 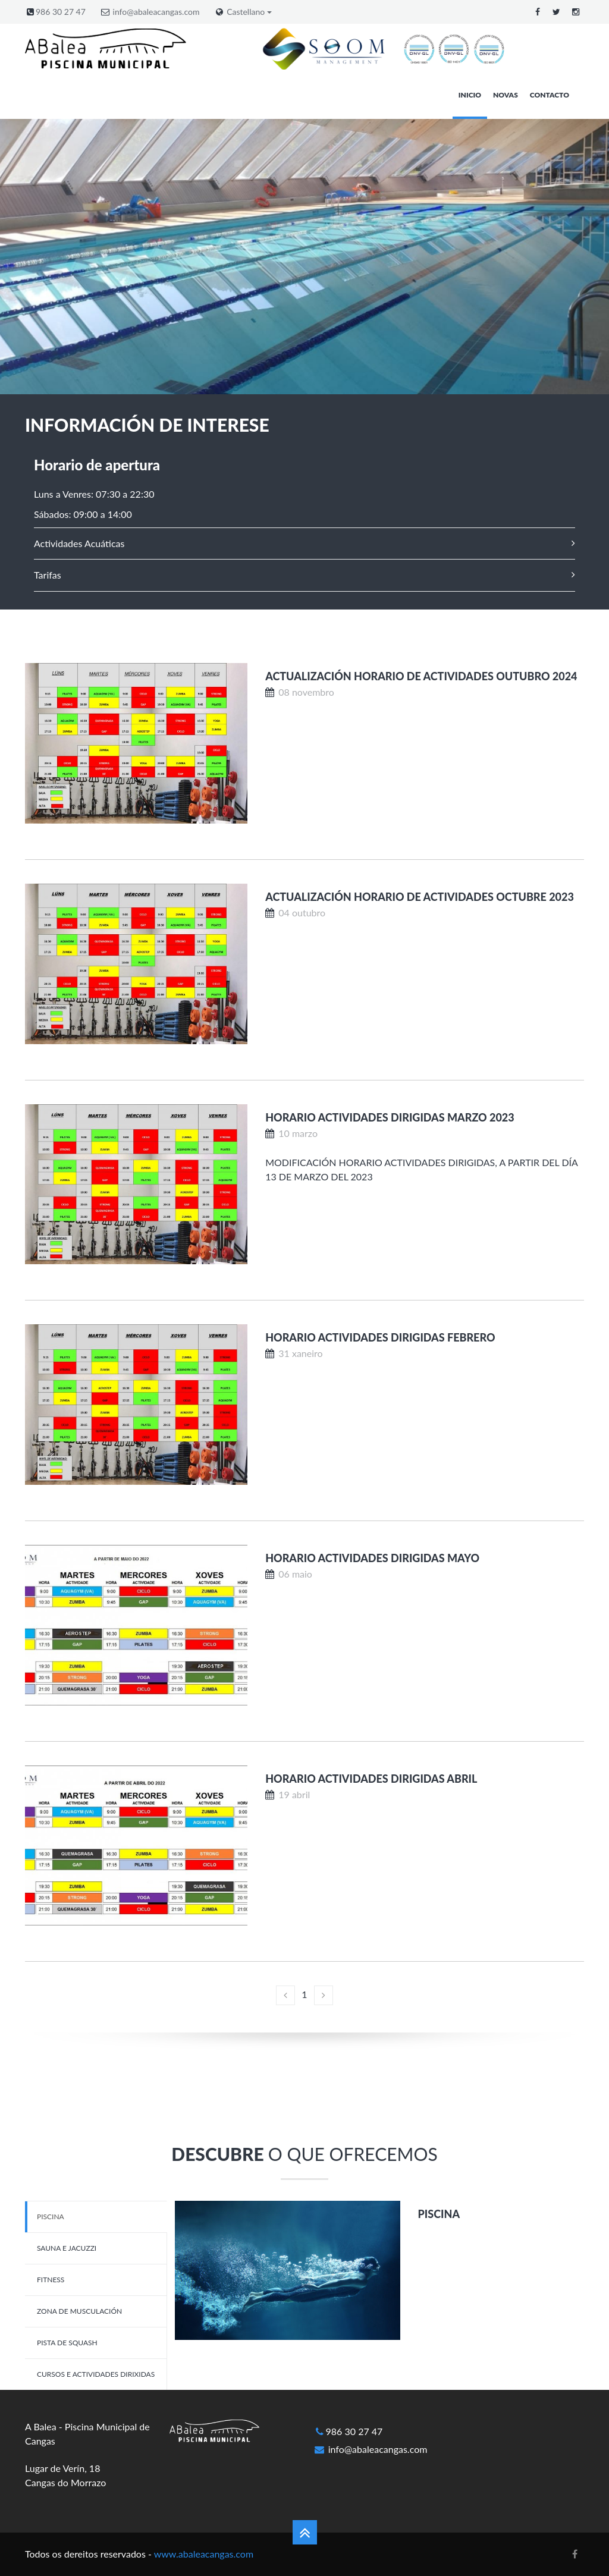 I want to click on Inicio, so click(x=470, y=94).